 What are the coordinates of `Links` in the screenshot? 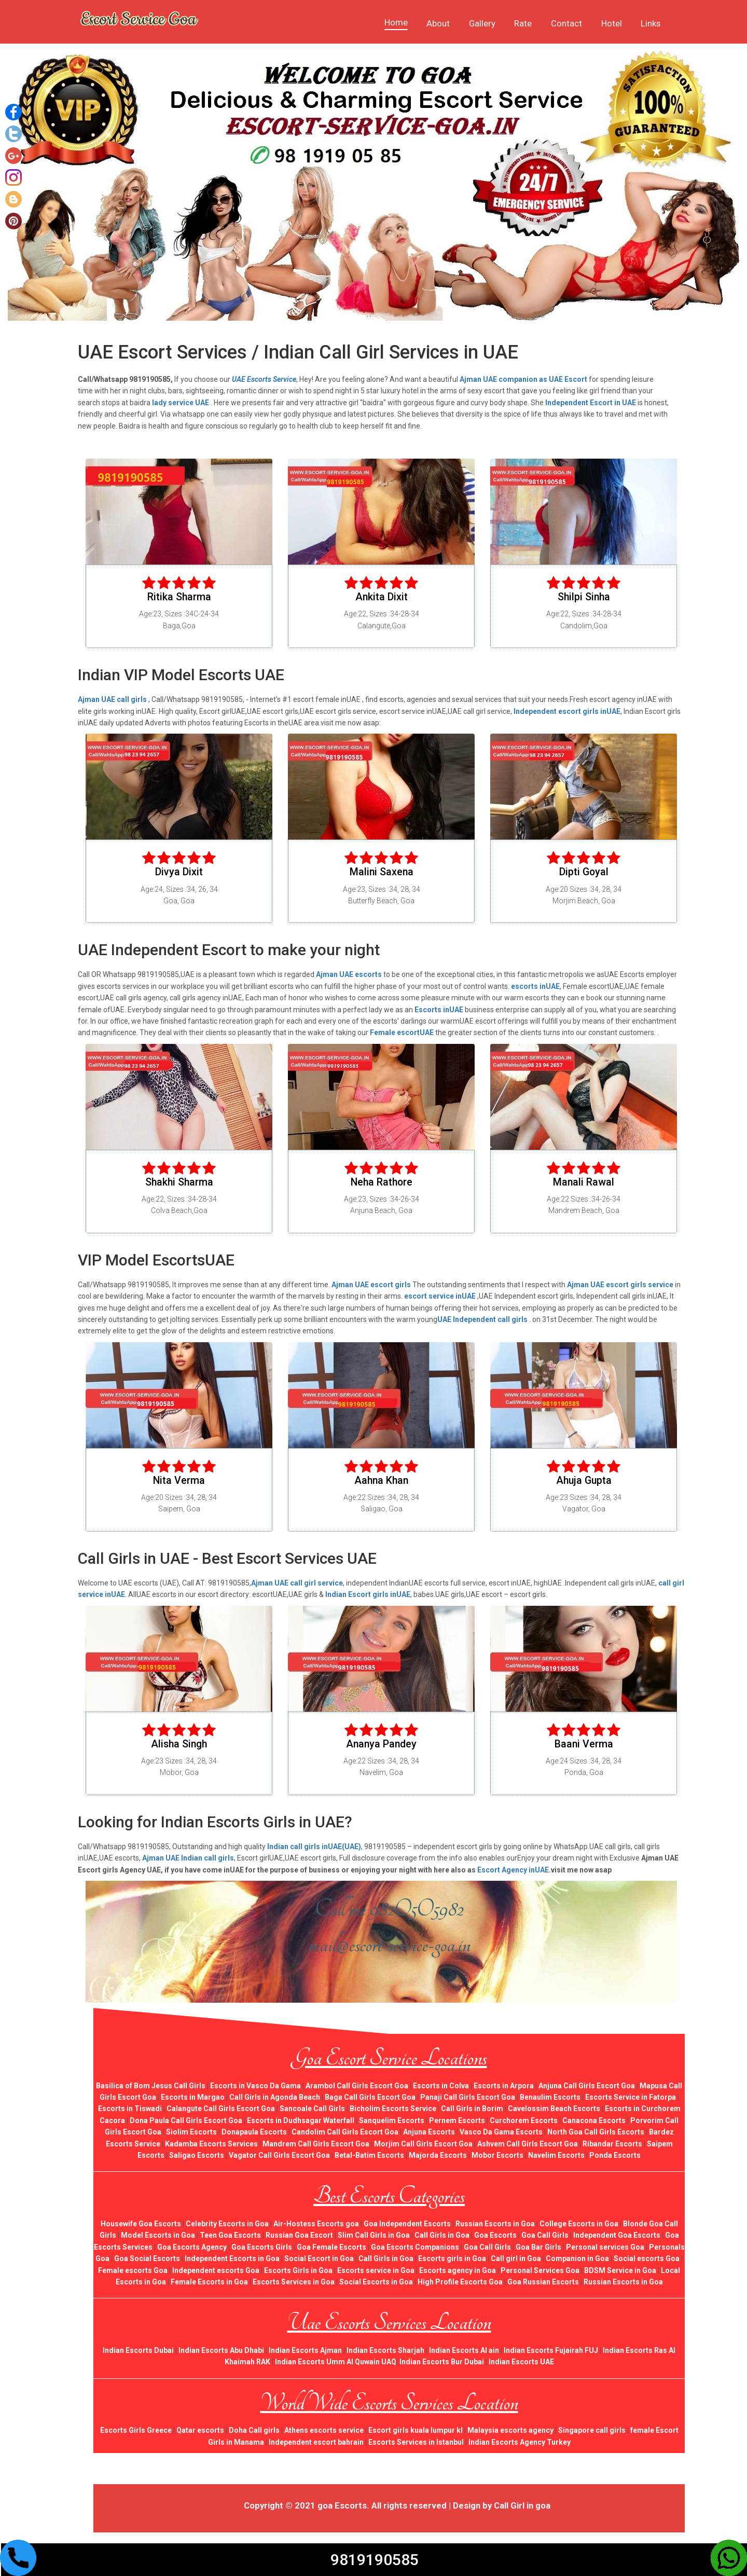 It's located at (650, 23).